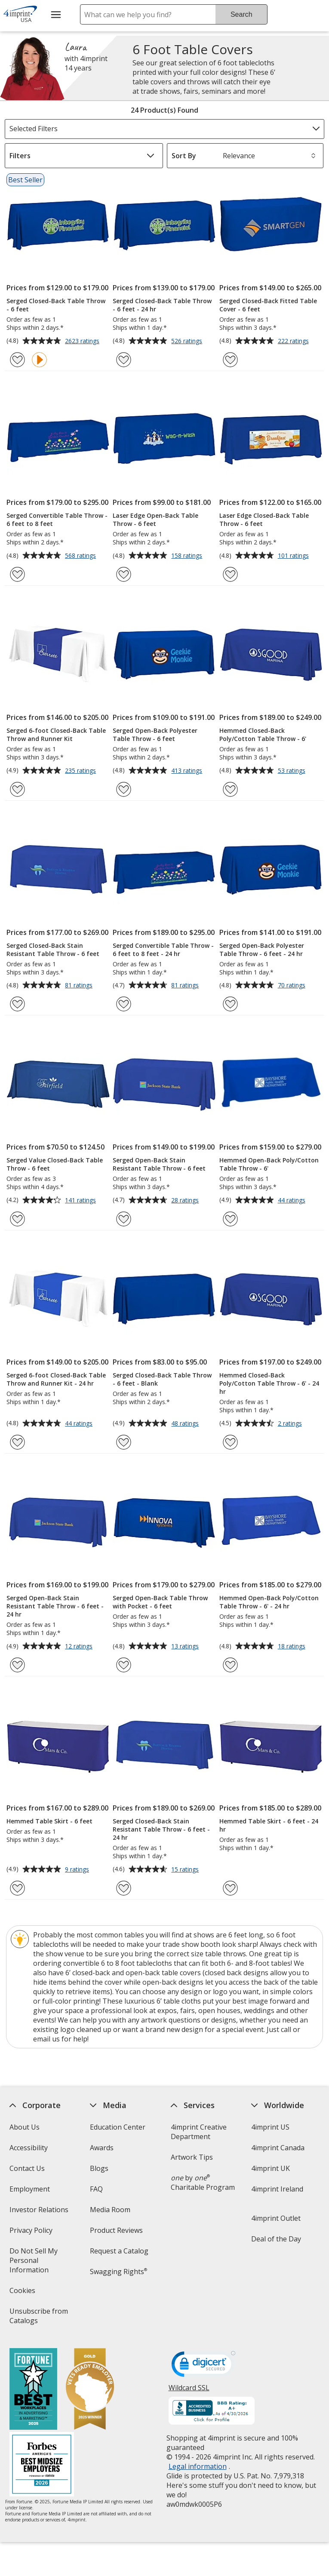 Image resolution: width=329 pixels, height=2576 pixels. Describe the element at coordinates (28, 2147) in the screenshot. I see `Accessibility` at that location.